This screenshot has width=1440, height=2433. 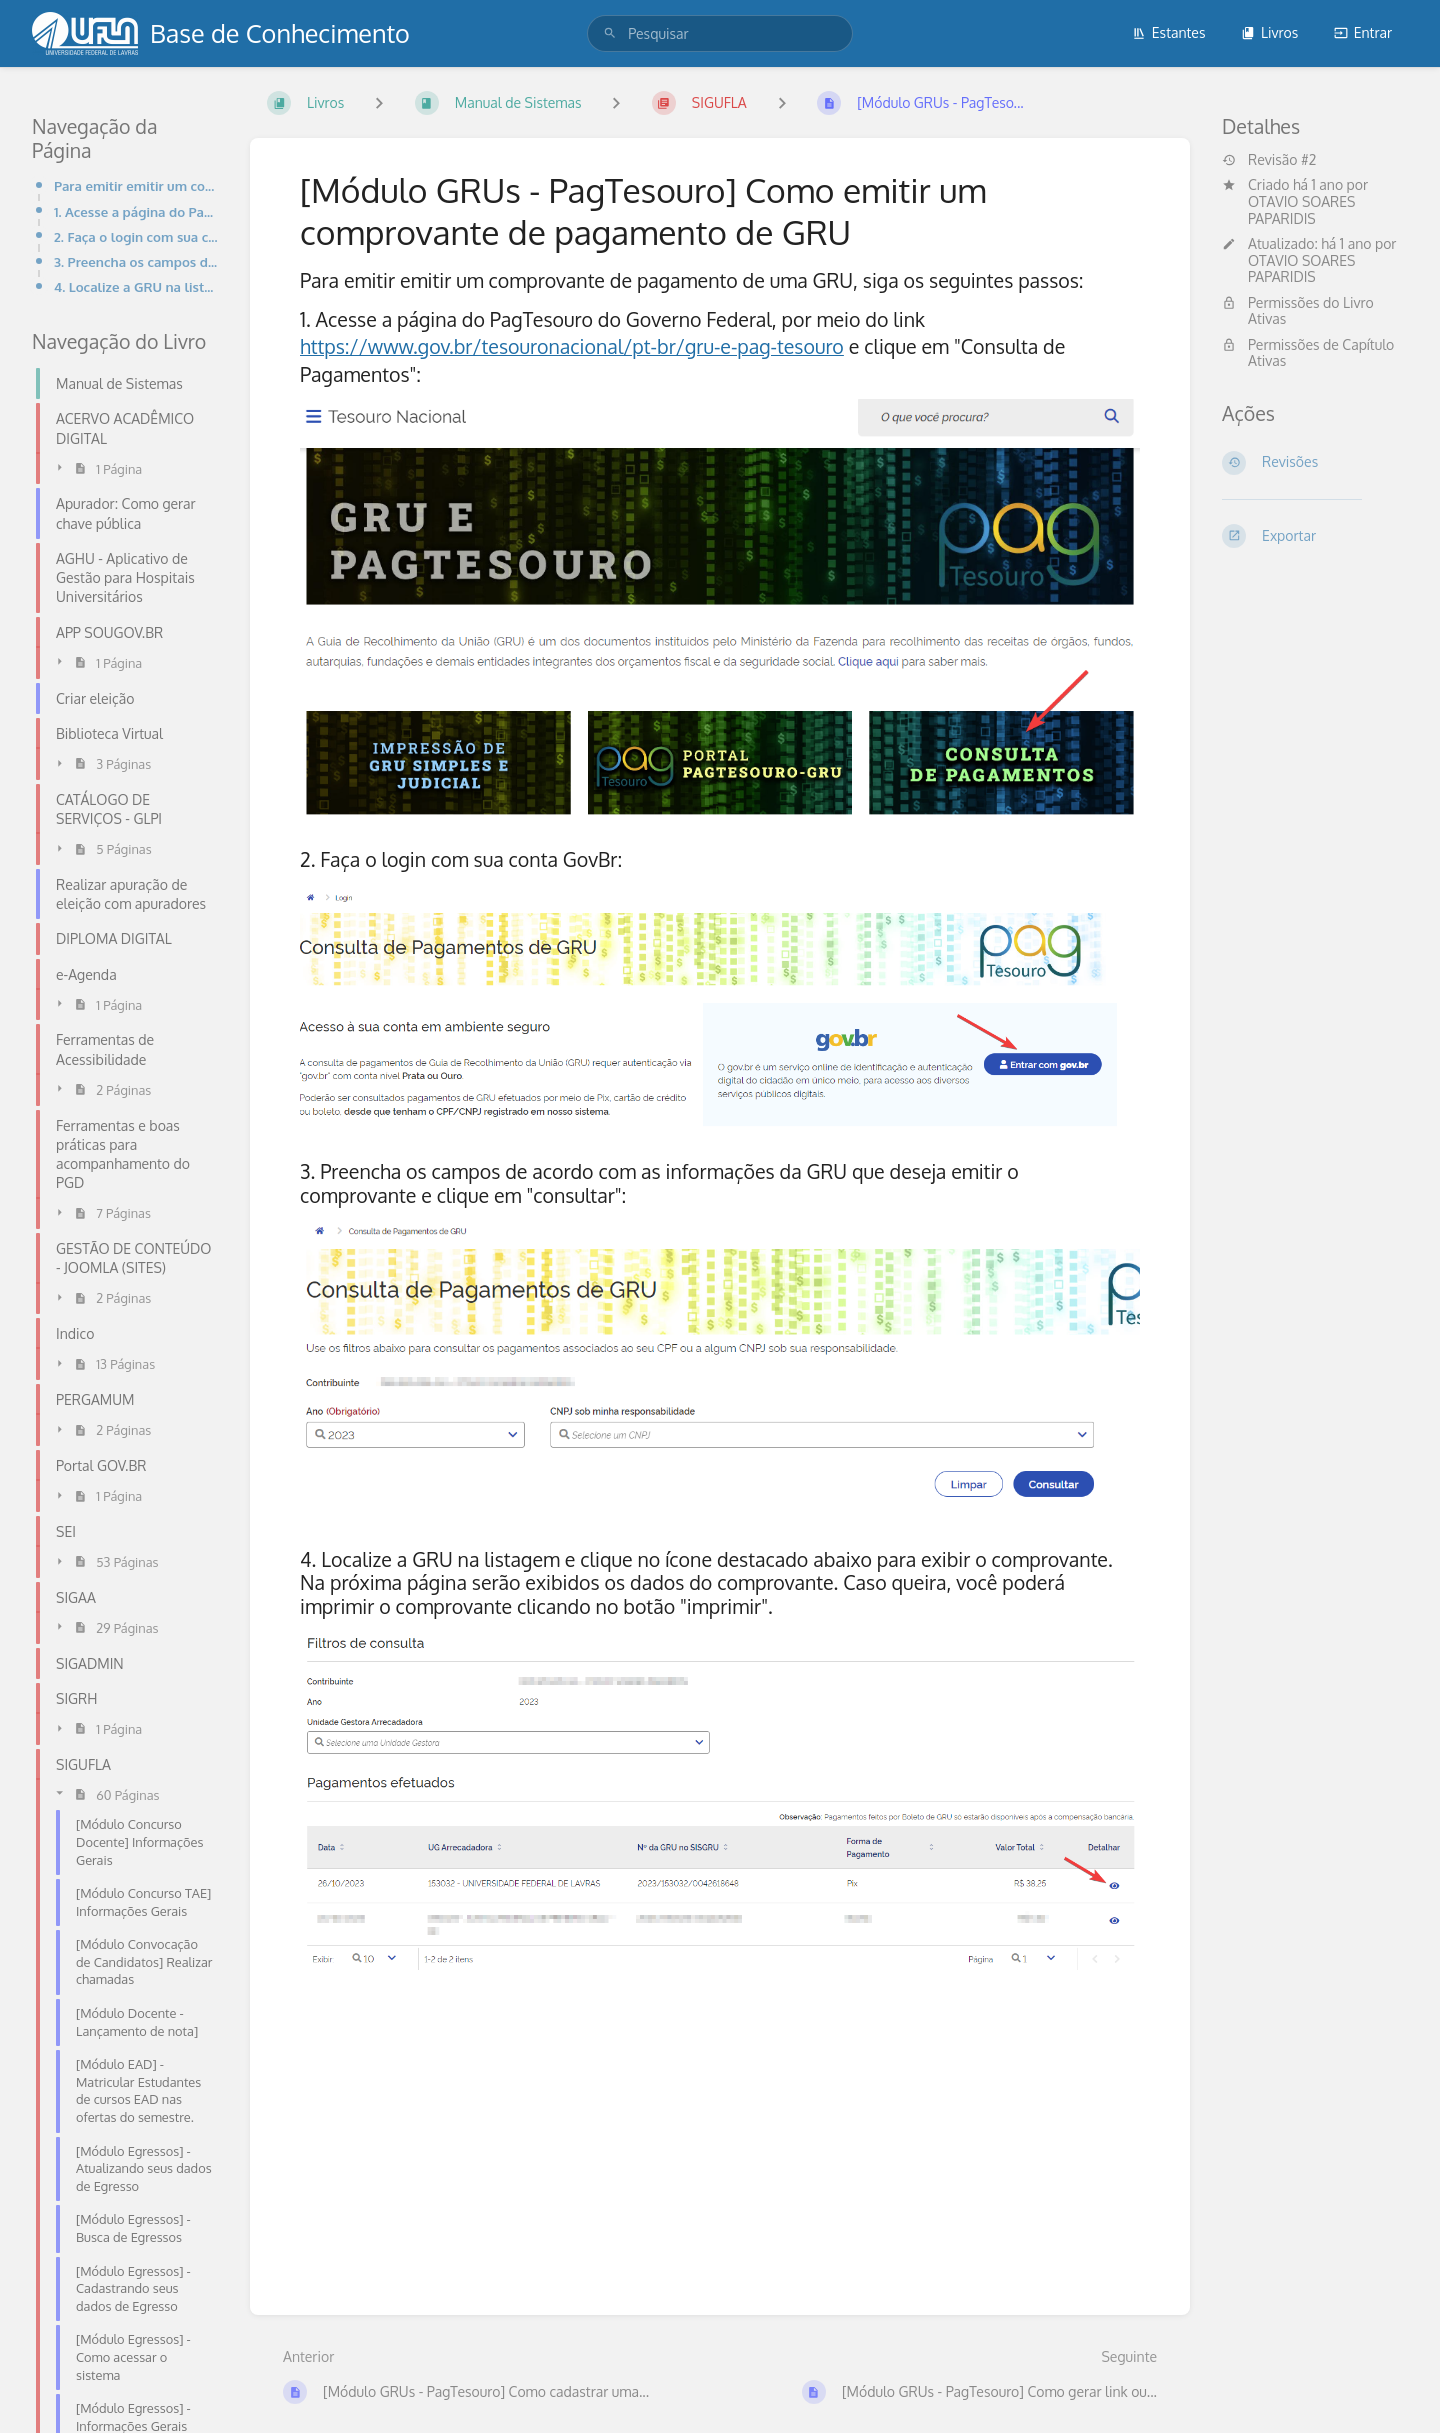 I want to click on Estantes, so click(x=1169, y=32).